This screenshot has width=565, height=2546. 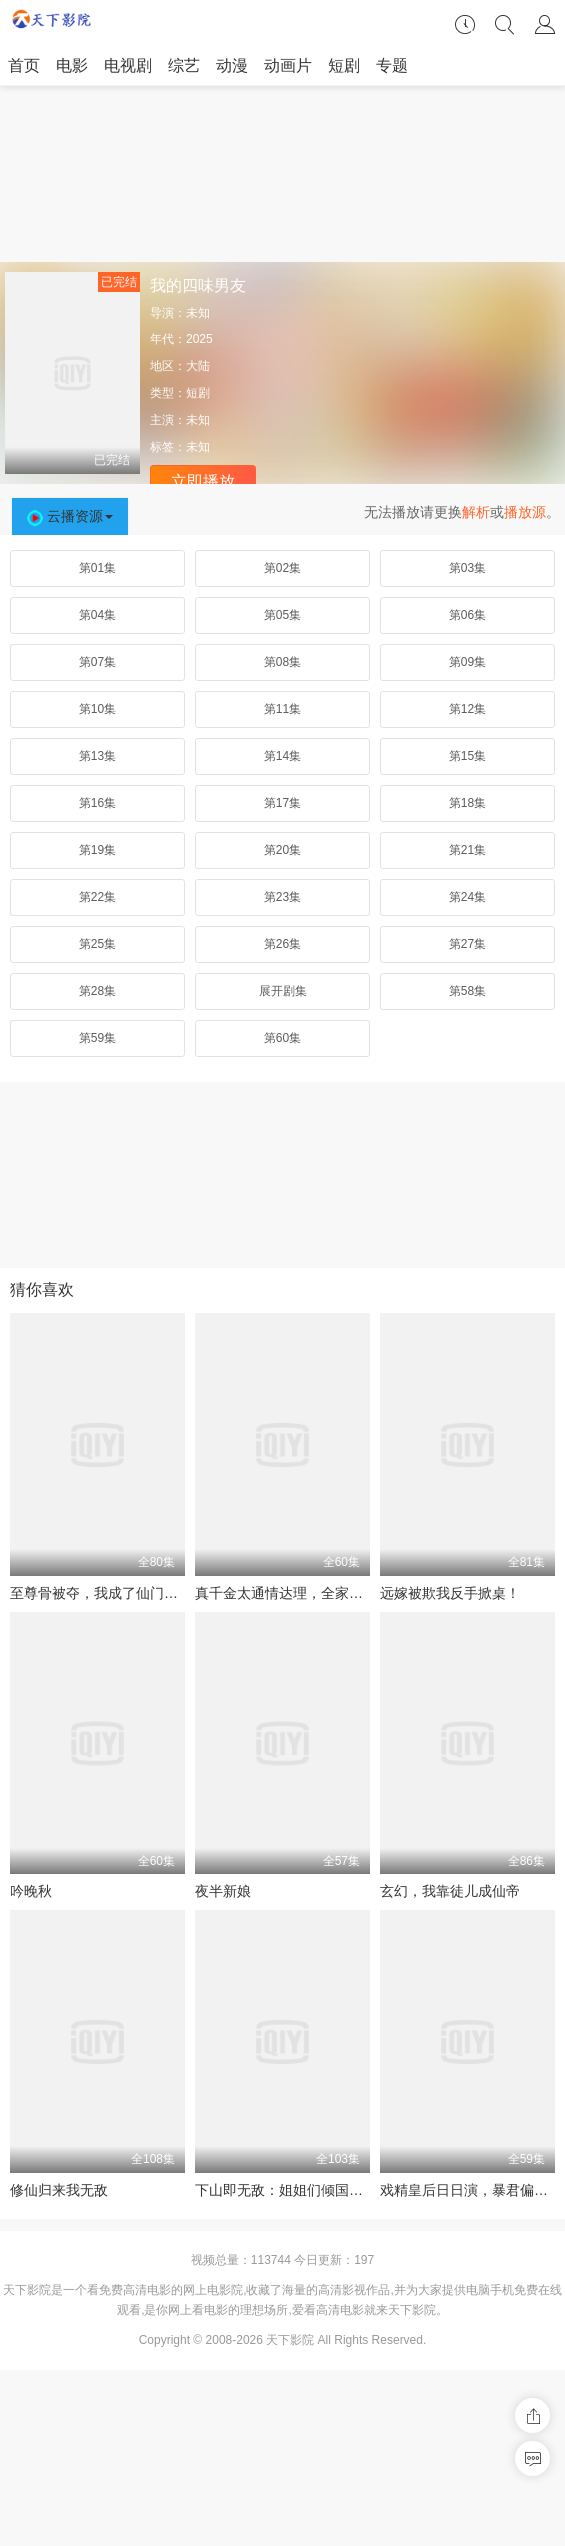 I want to click on 动画片, so click(x=288, y=65).